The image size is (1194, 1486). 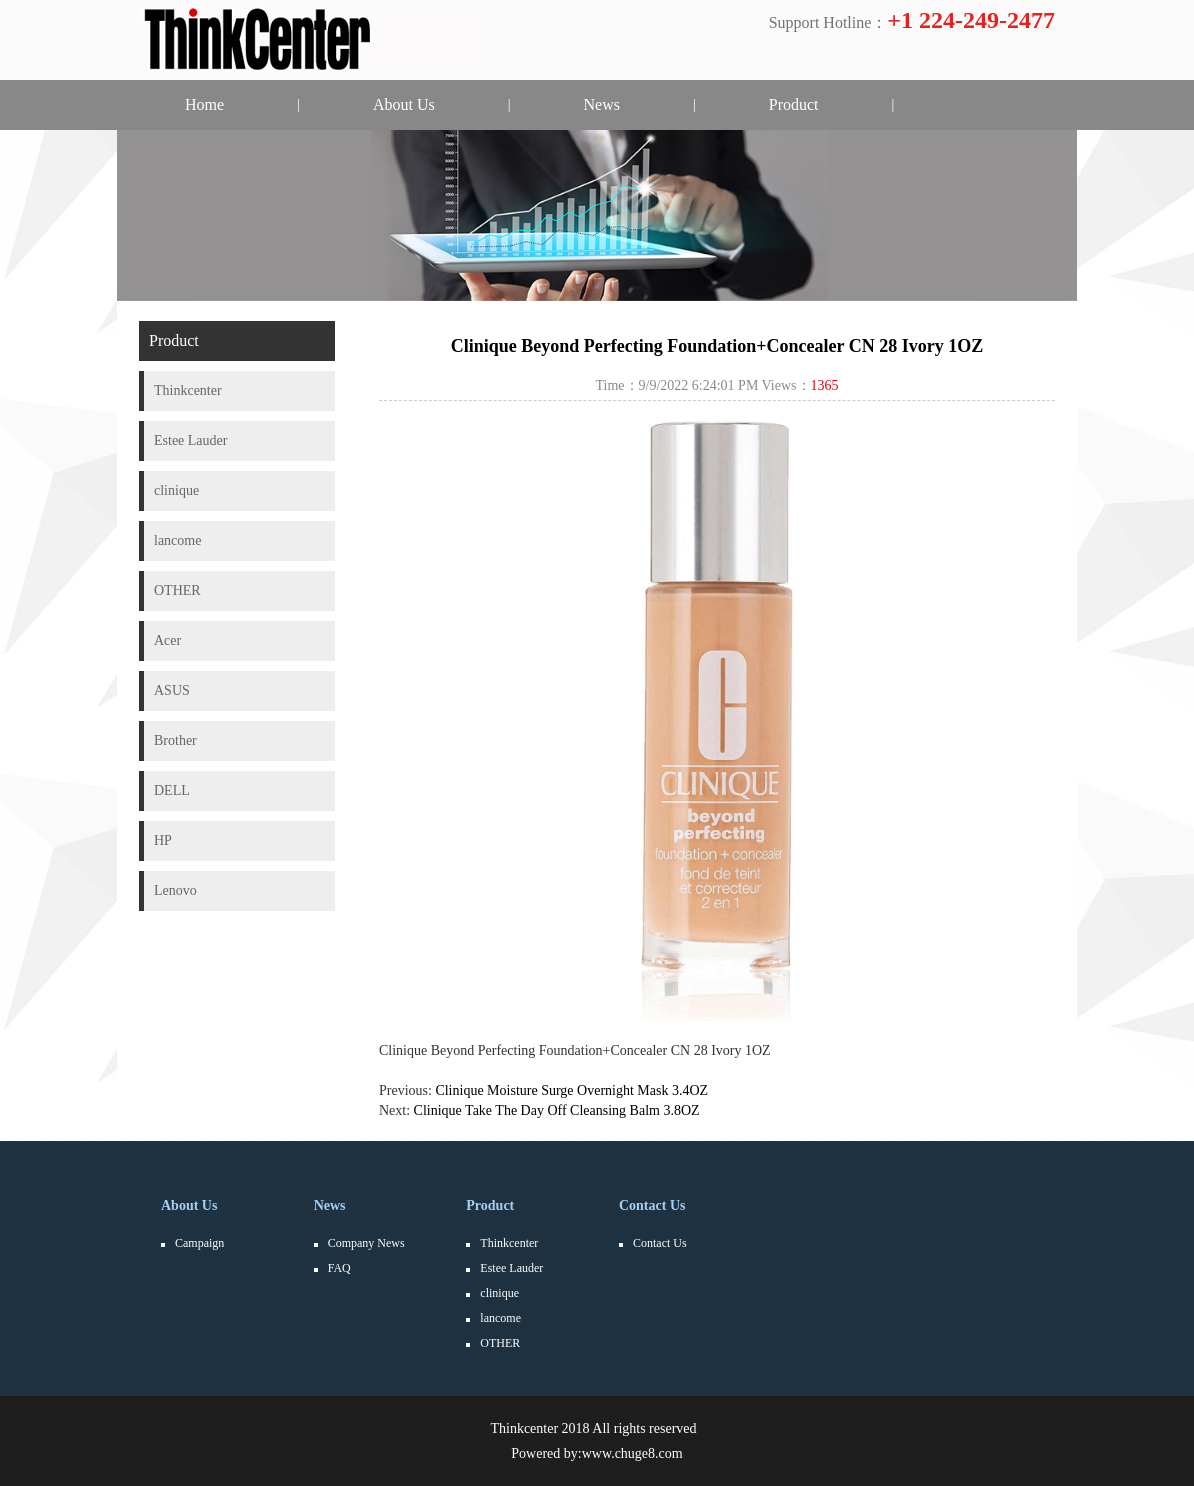 What do you see at coordinates (571, 1090) in the screenshot?
I see `Clinique Moisture Surge Overnight Mask 3.4OZ` at bounding box center [571, 1090].